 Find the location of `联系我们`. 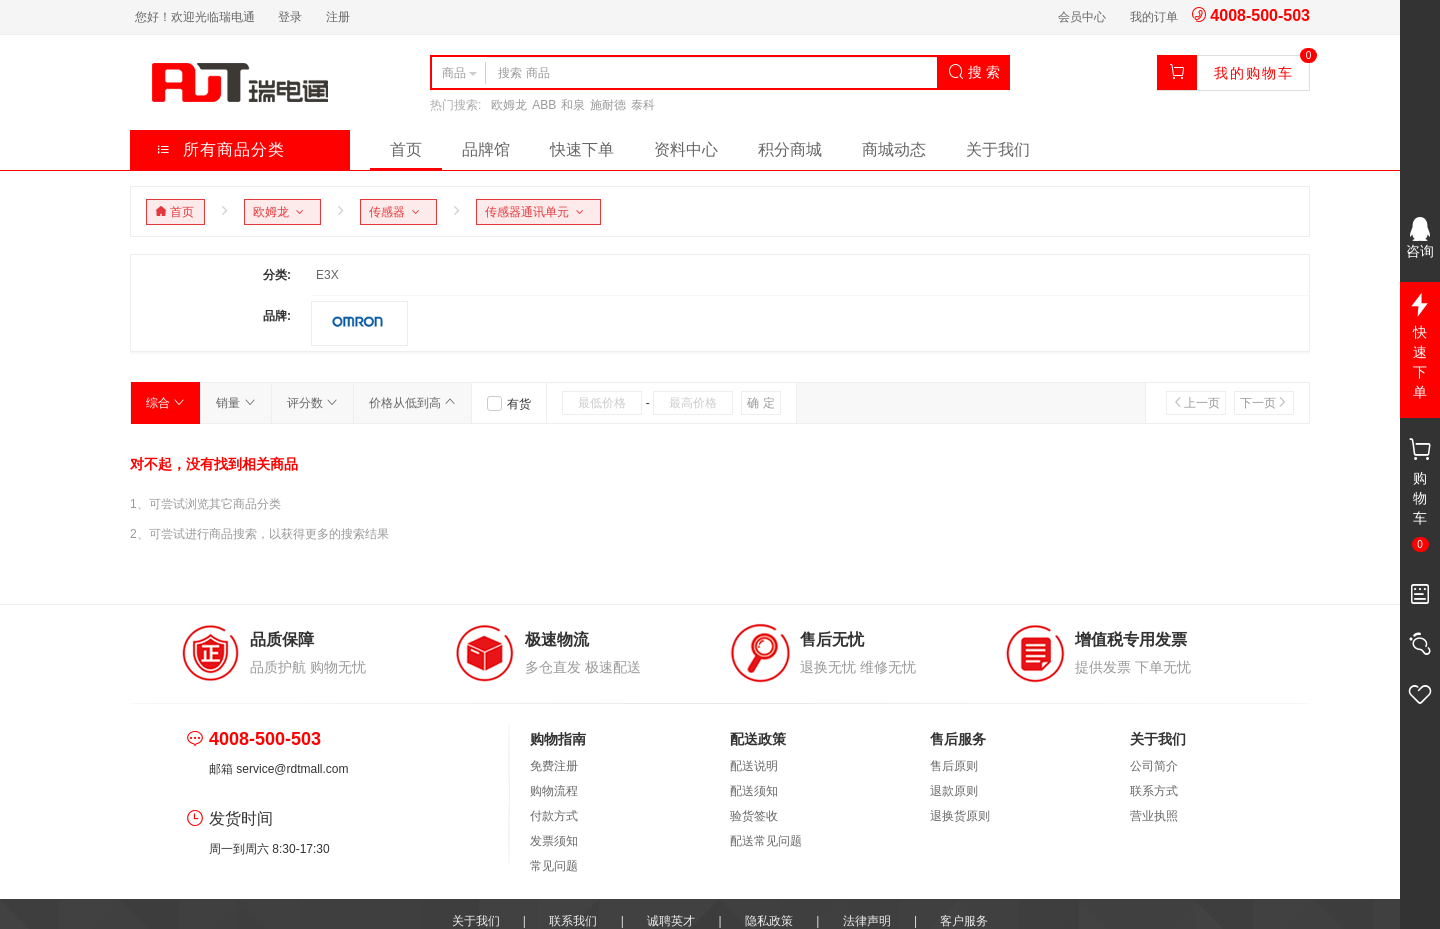

联系我们 is located at coordinates (573, 921).